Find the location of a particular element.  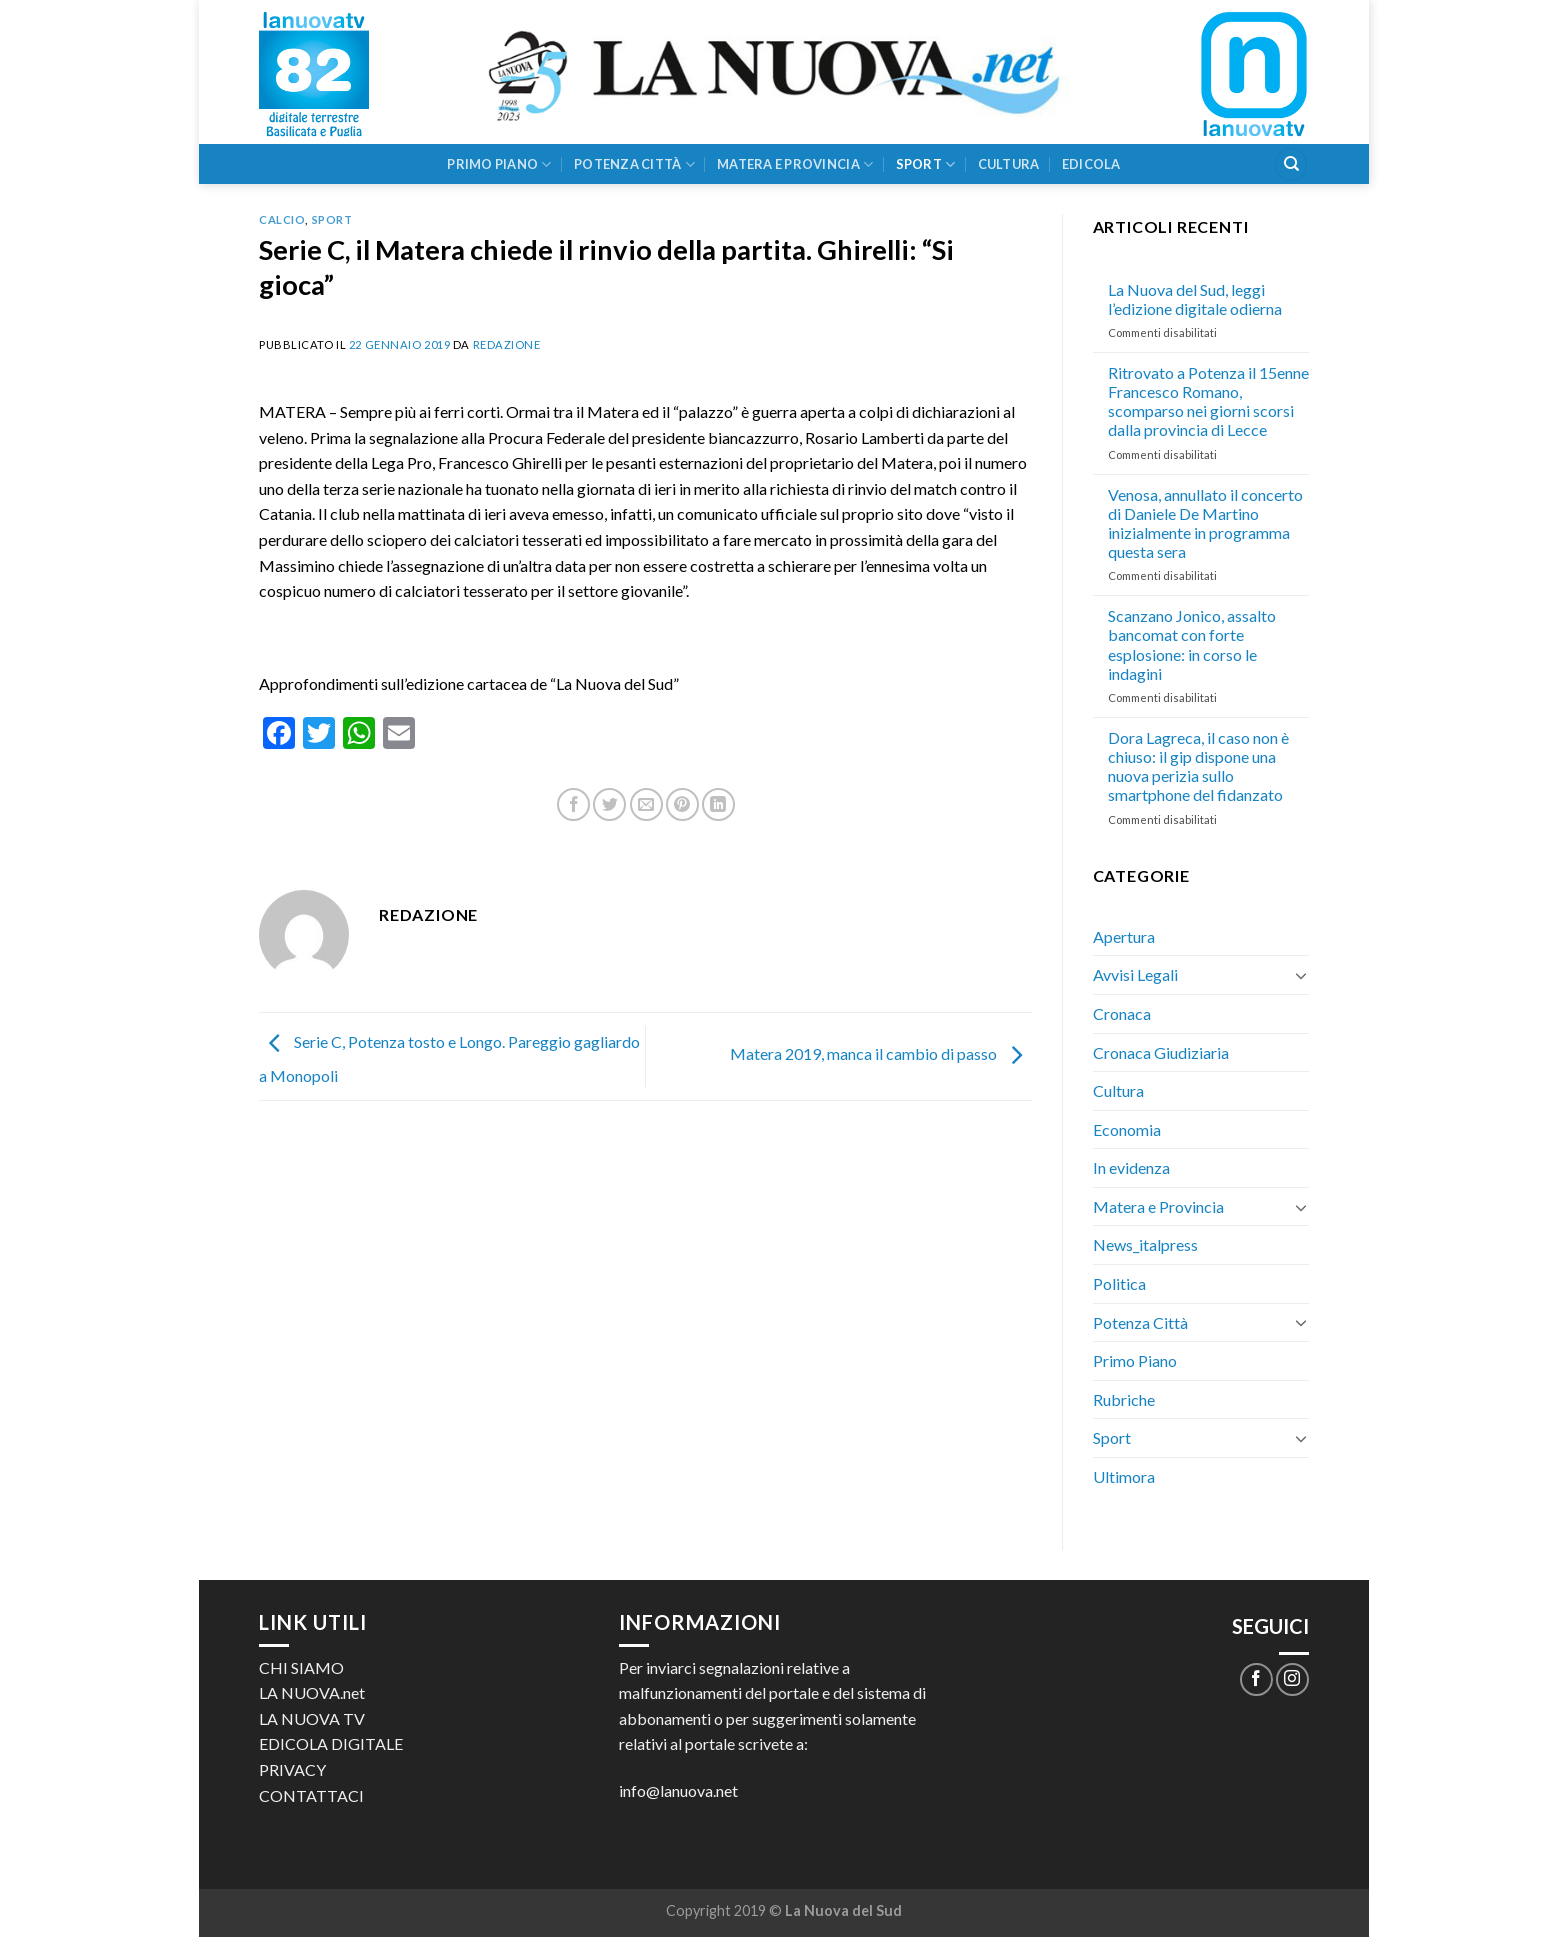

EDICOLA DIGITALE is located at coordinates (331, 1743).